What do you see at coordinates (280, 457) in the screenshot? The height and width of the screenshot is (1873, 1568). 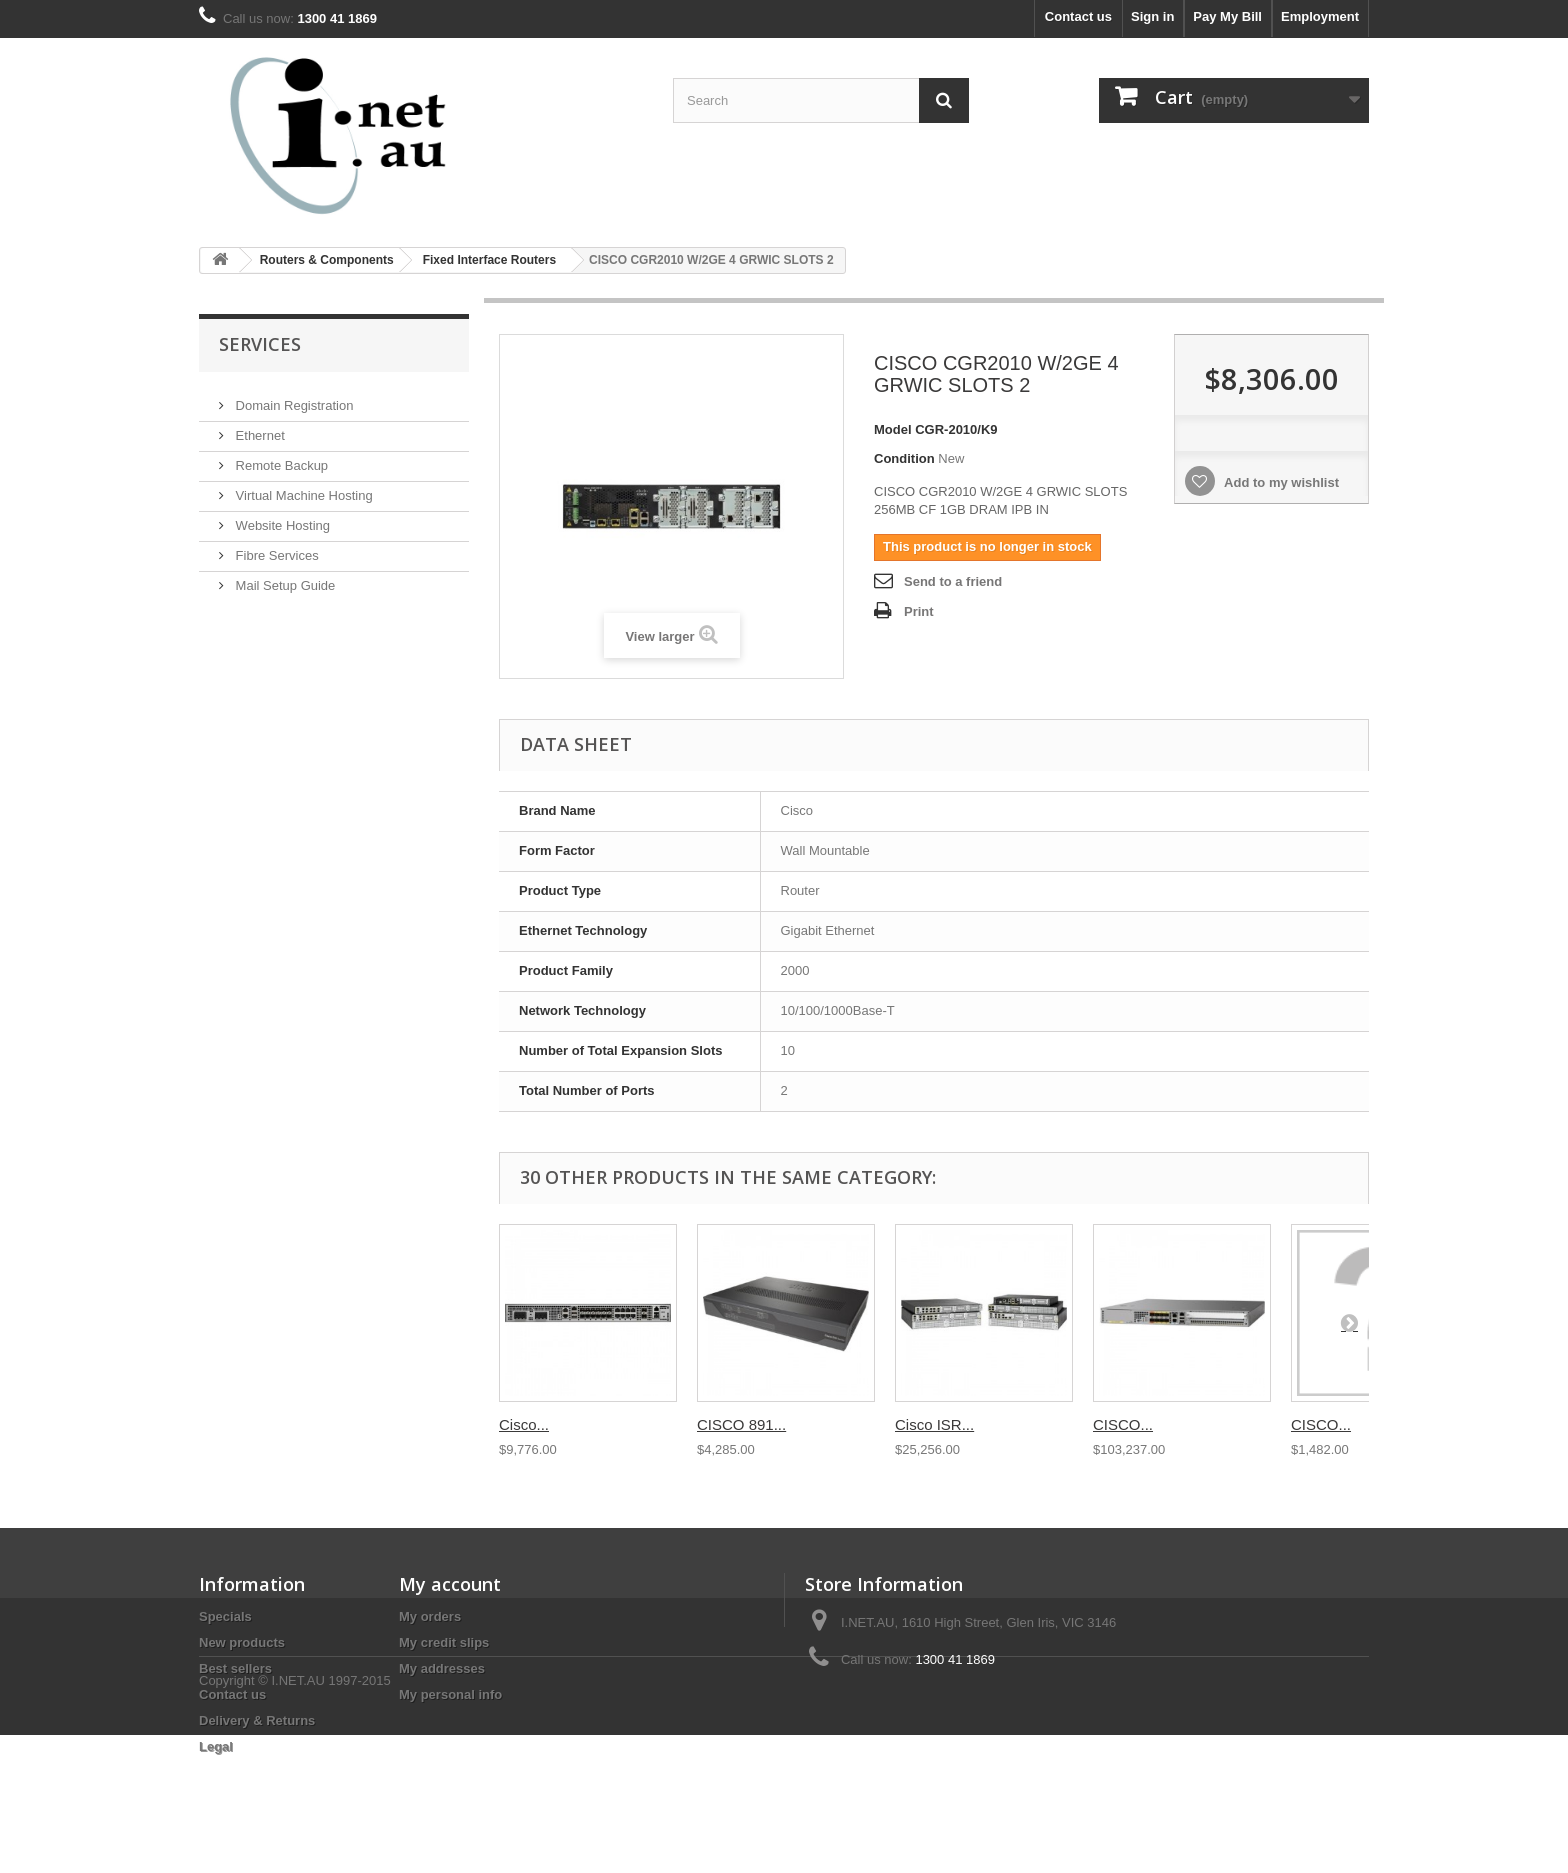 I see `Remote Backup` at bounding box center [280, 457].